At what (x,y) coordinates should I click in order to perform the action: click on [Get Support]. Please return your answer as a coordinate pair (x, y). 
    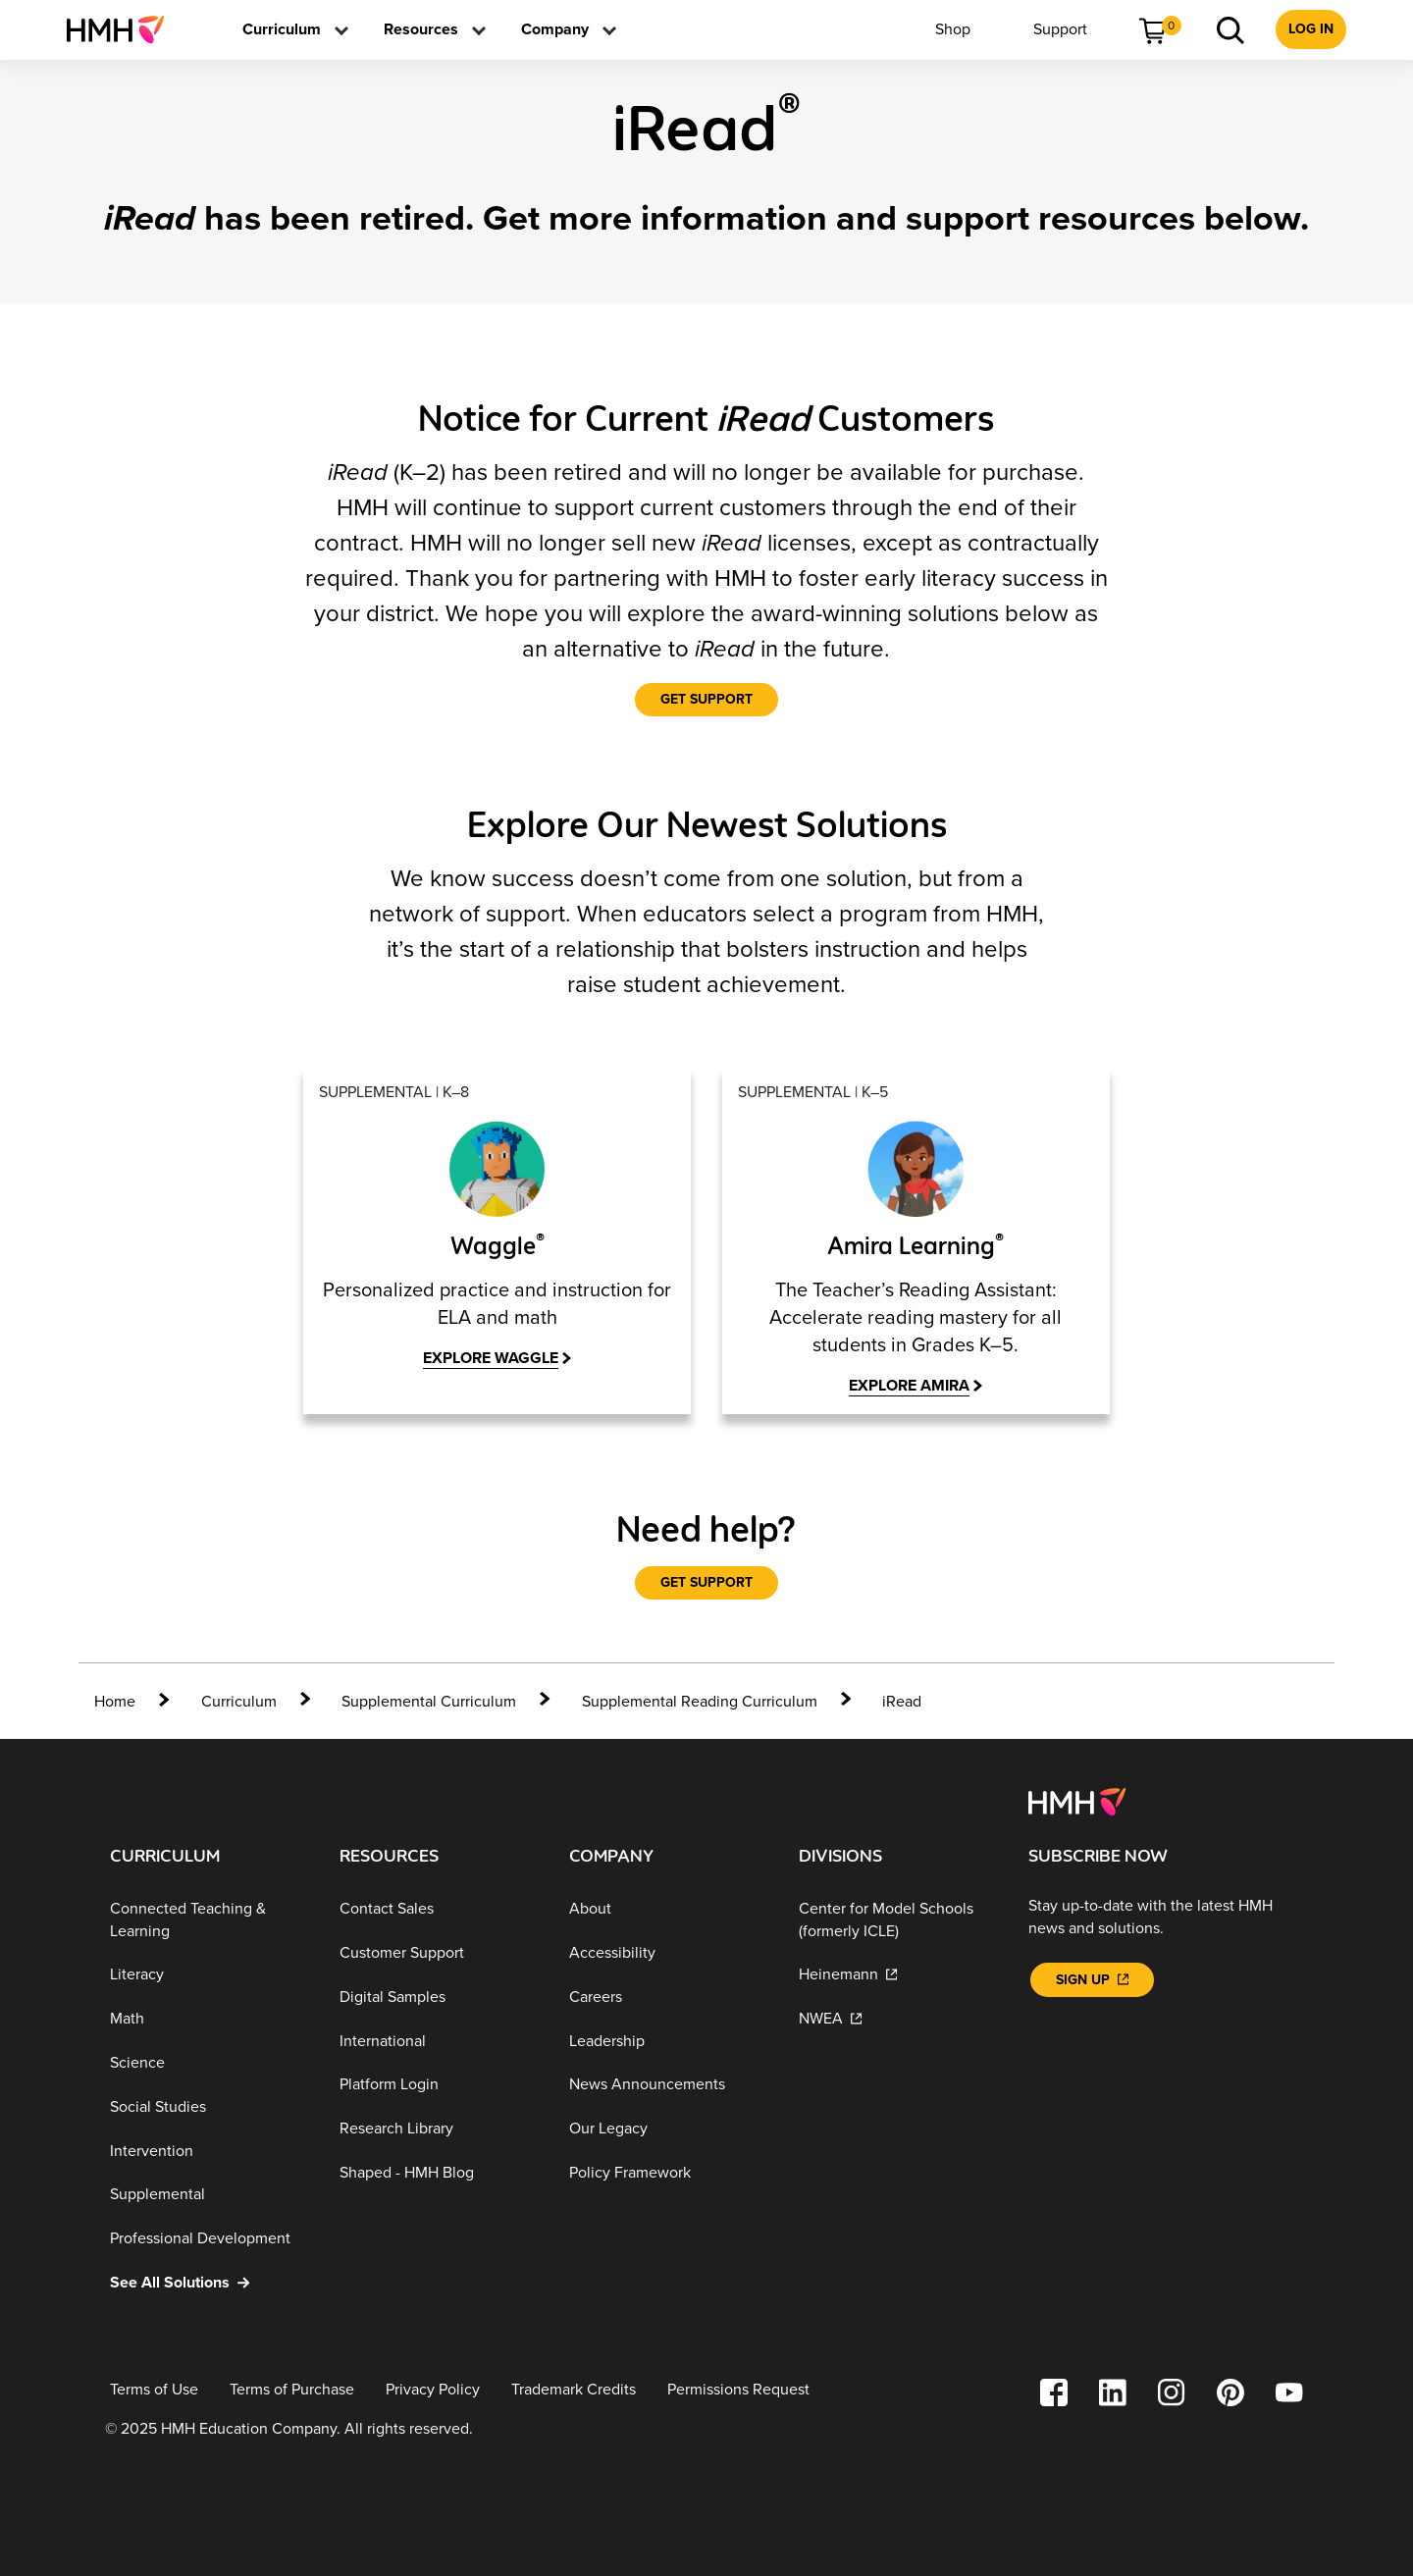
    Looking at the image, I should click on (706, 699).